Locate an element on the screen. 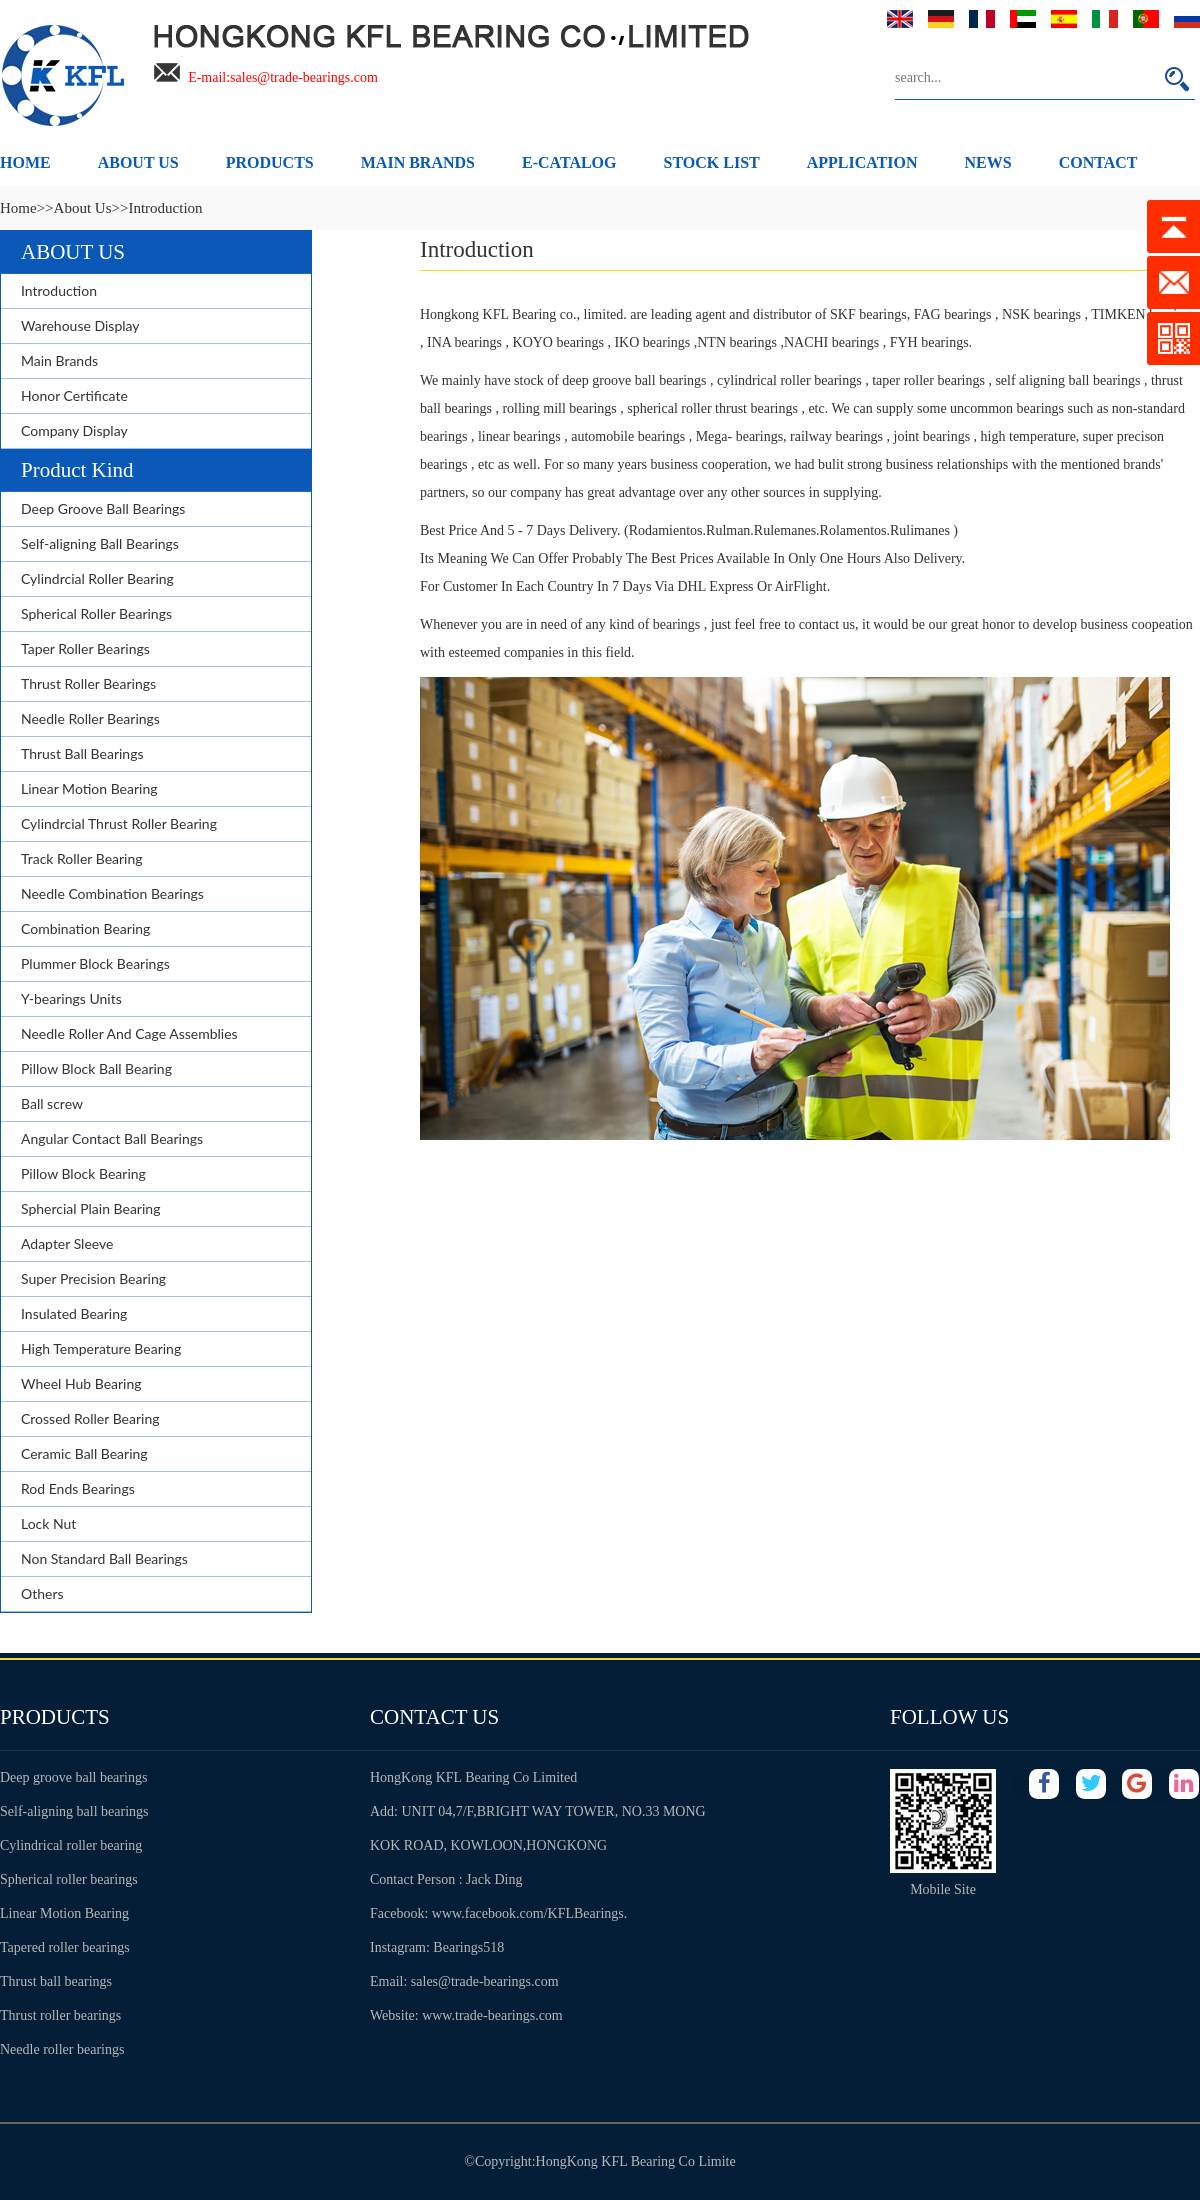  Others is located at coordinates (42, 1593).